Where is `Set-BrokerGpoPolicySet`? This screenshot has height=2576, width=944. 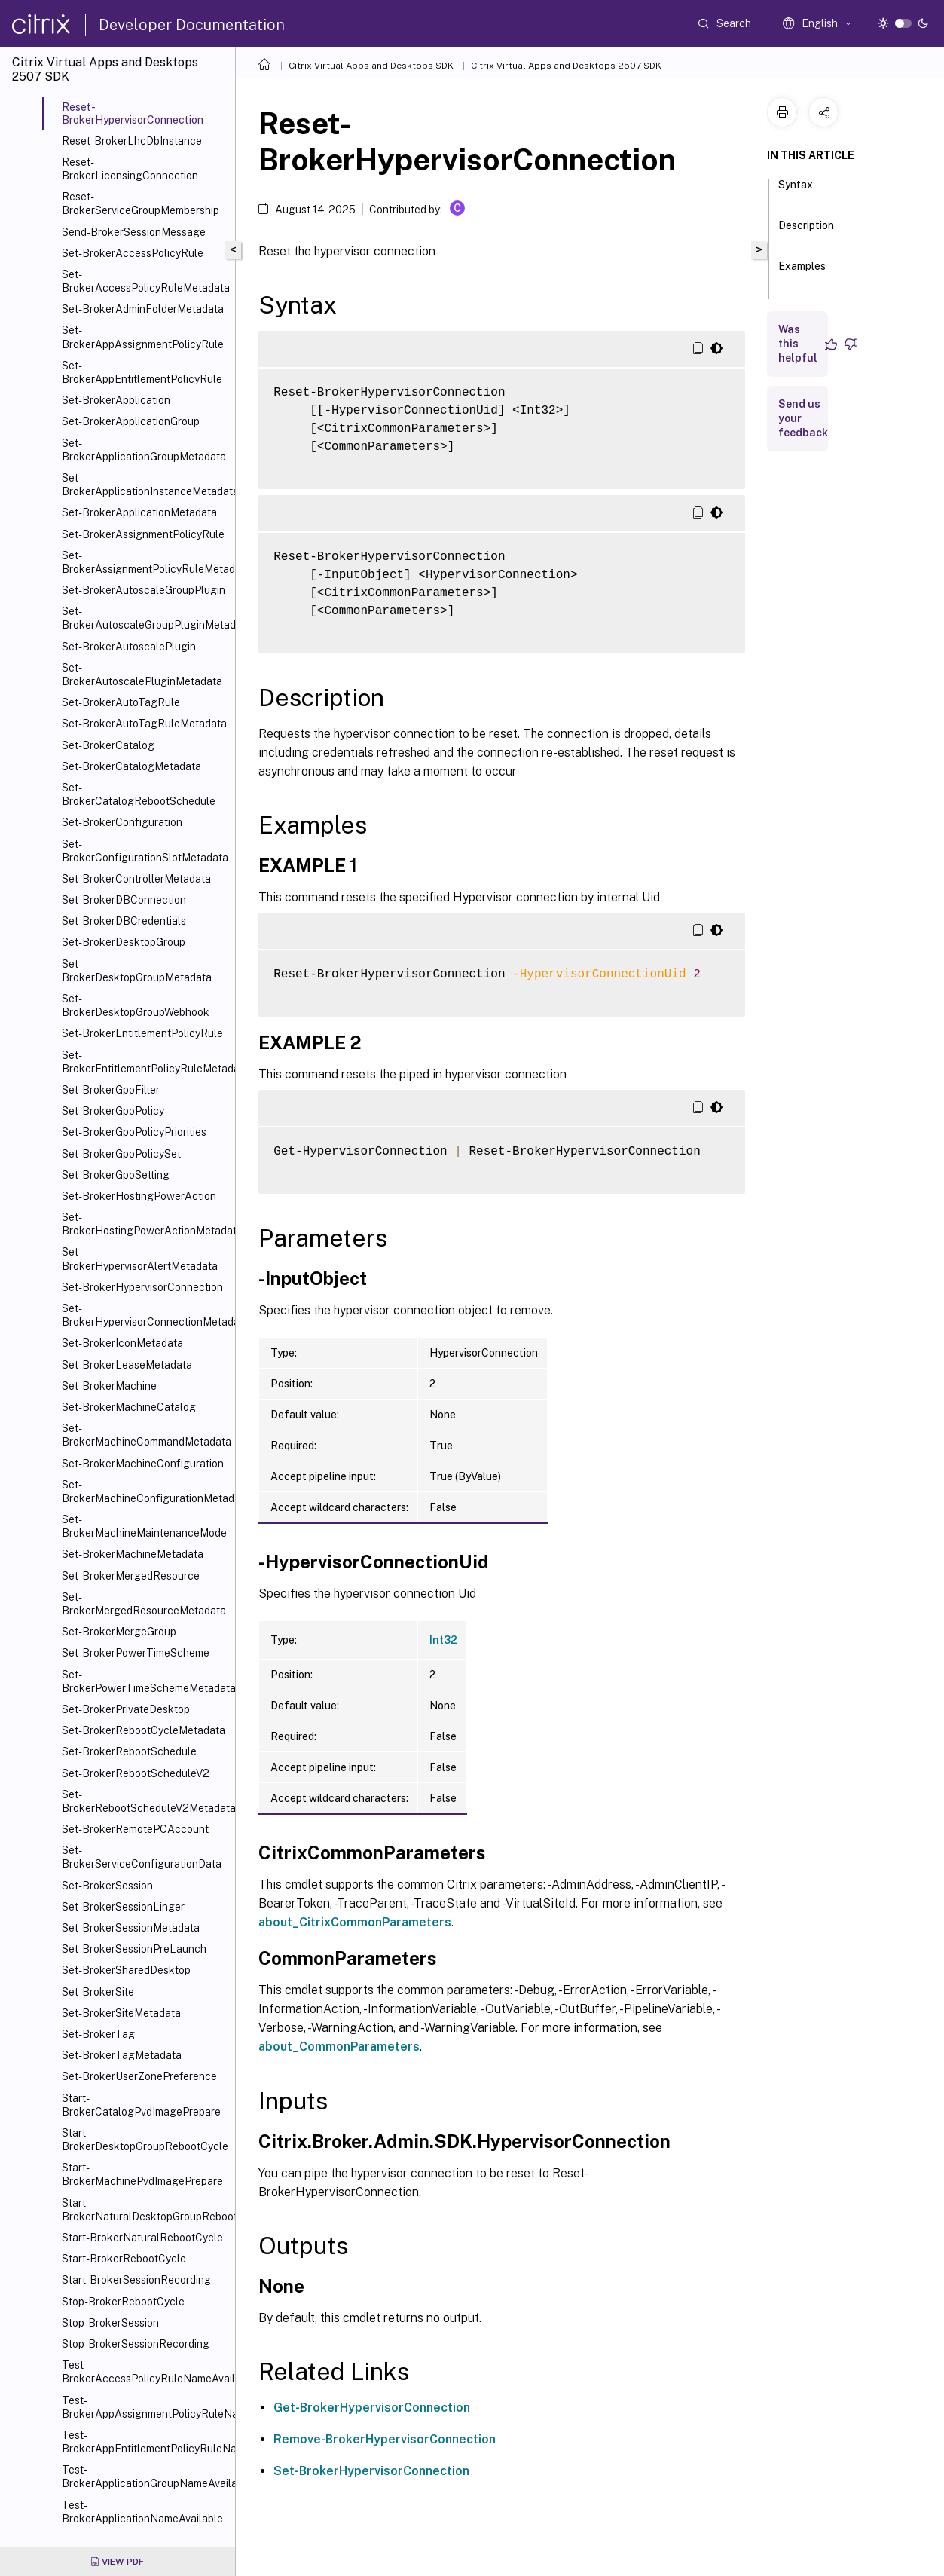
Set-BrokerGpoPolicySet is located at coordinates (121, 1154).